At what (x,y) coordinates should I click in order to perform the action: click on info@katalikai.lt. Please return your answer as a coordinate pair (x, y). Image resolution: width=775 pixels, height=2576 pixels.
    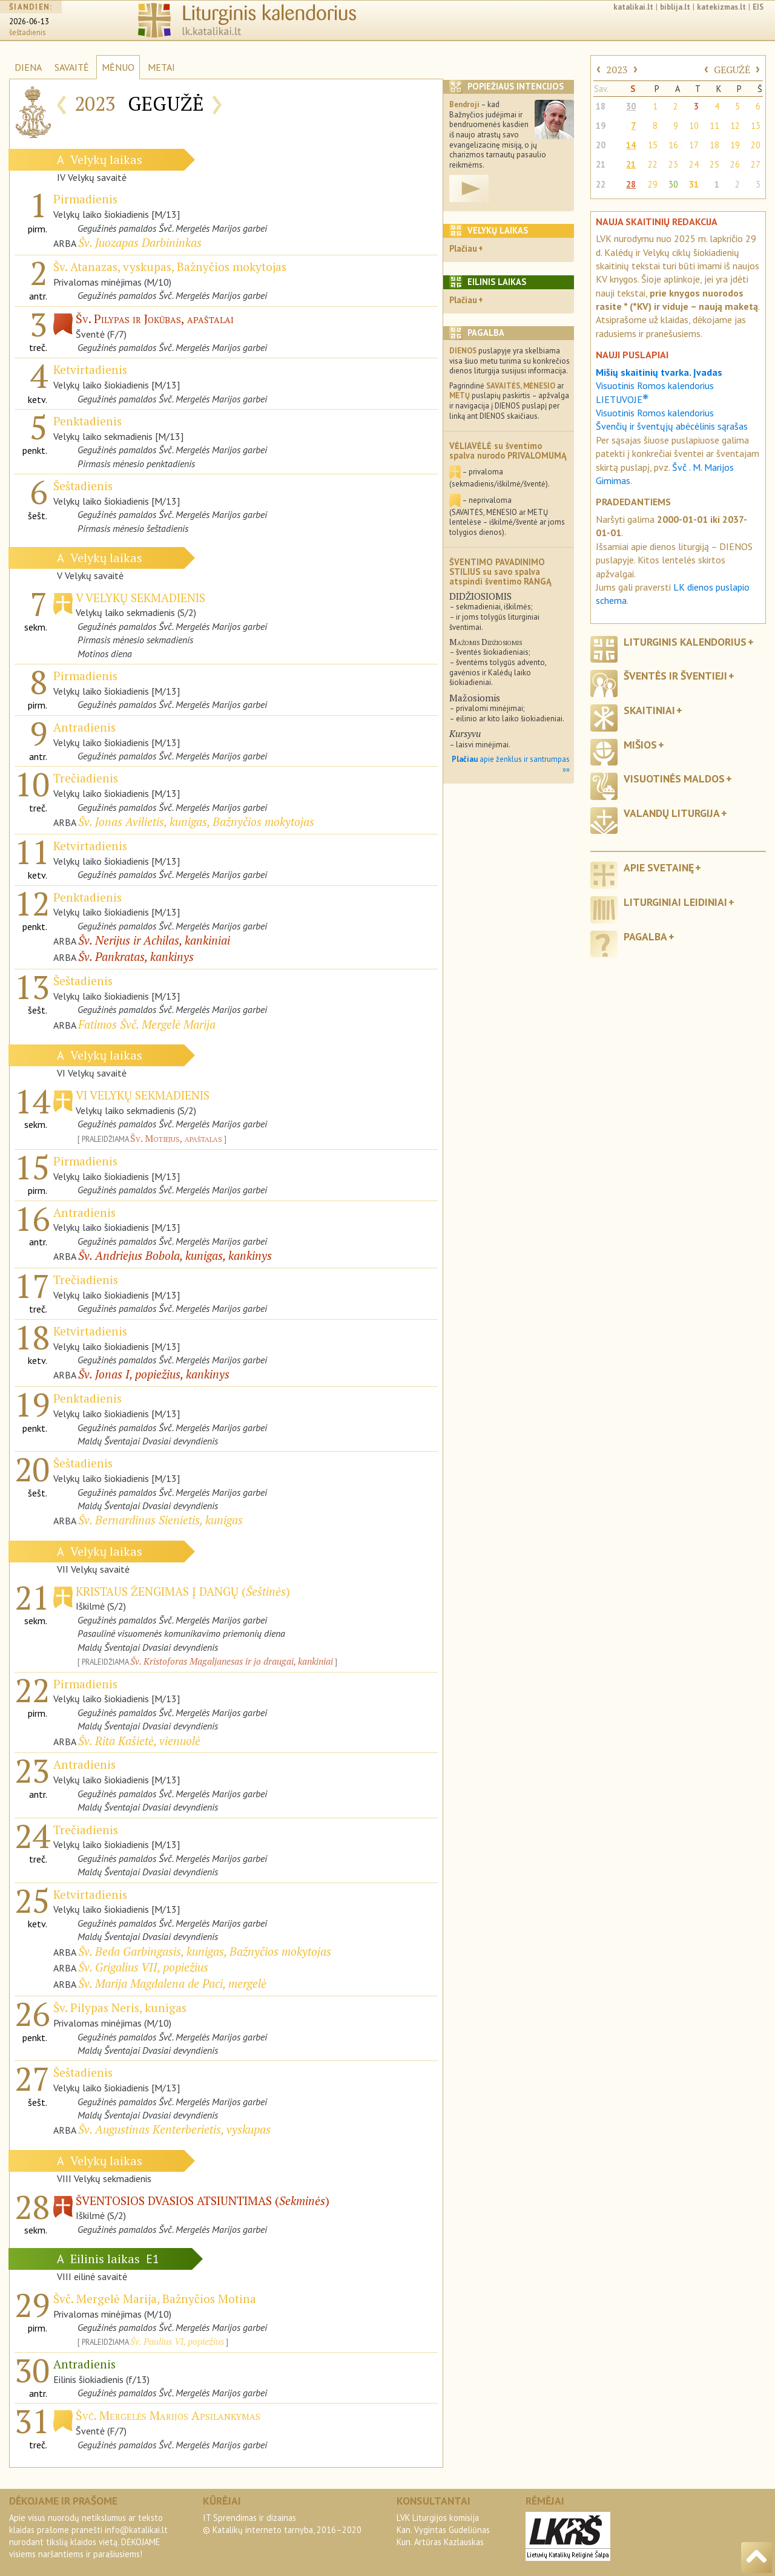
    Looking at the image, I should click on (136, 2529).